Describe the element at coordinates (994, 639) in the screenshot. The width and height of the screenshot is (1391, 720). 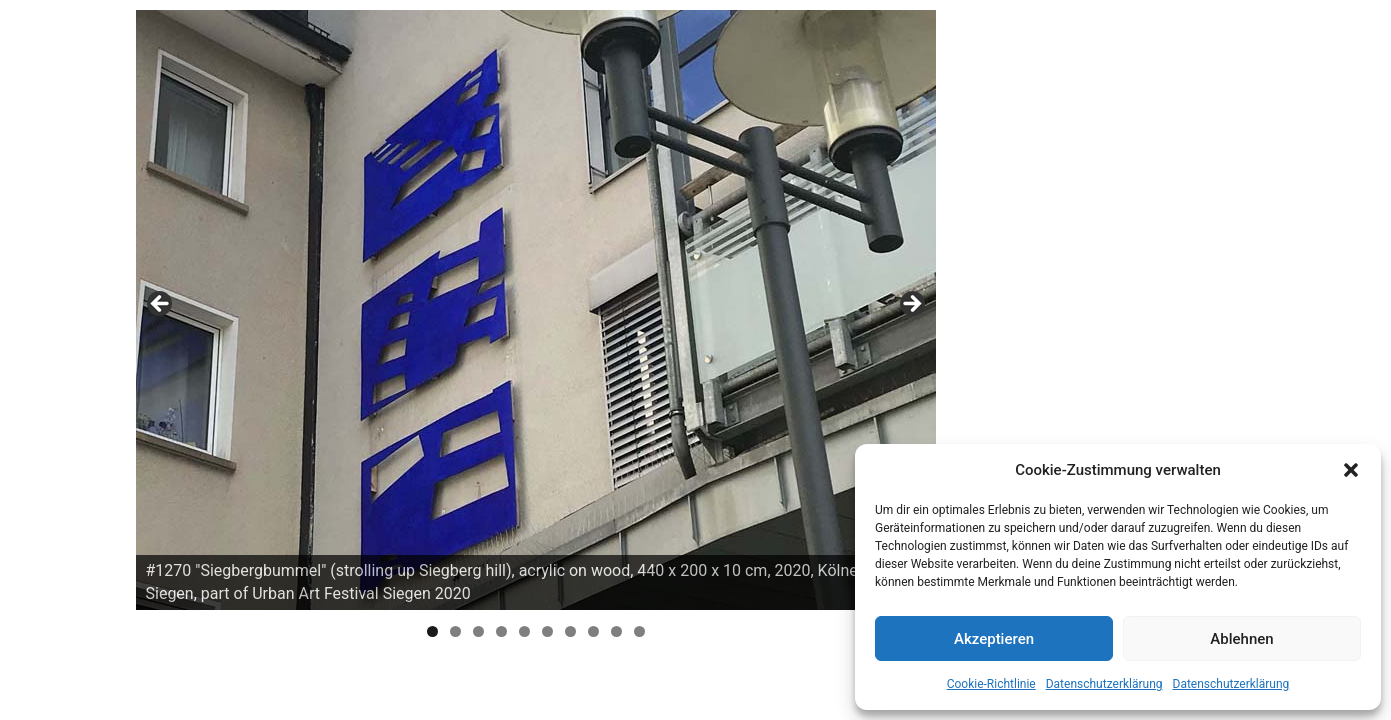
I see `Akzeptieren` at that location.